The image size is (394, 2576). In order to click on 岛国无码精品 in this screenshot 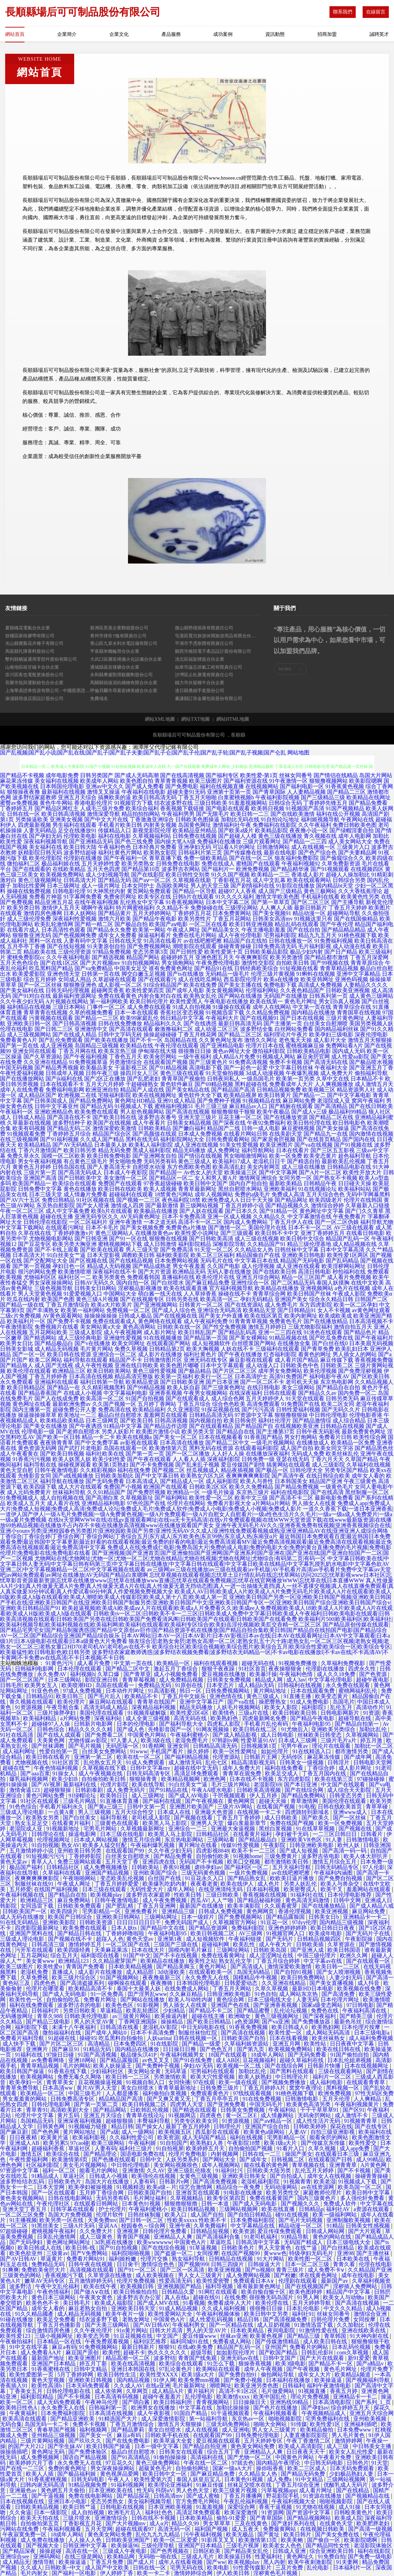, I will do `click(254, 1972)`.